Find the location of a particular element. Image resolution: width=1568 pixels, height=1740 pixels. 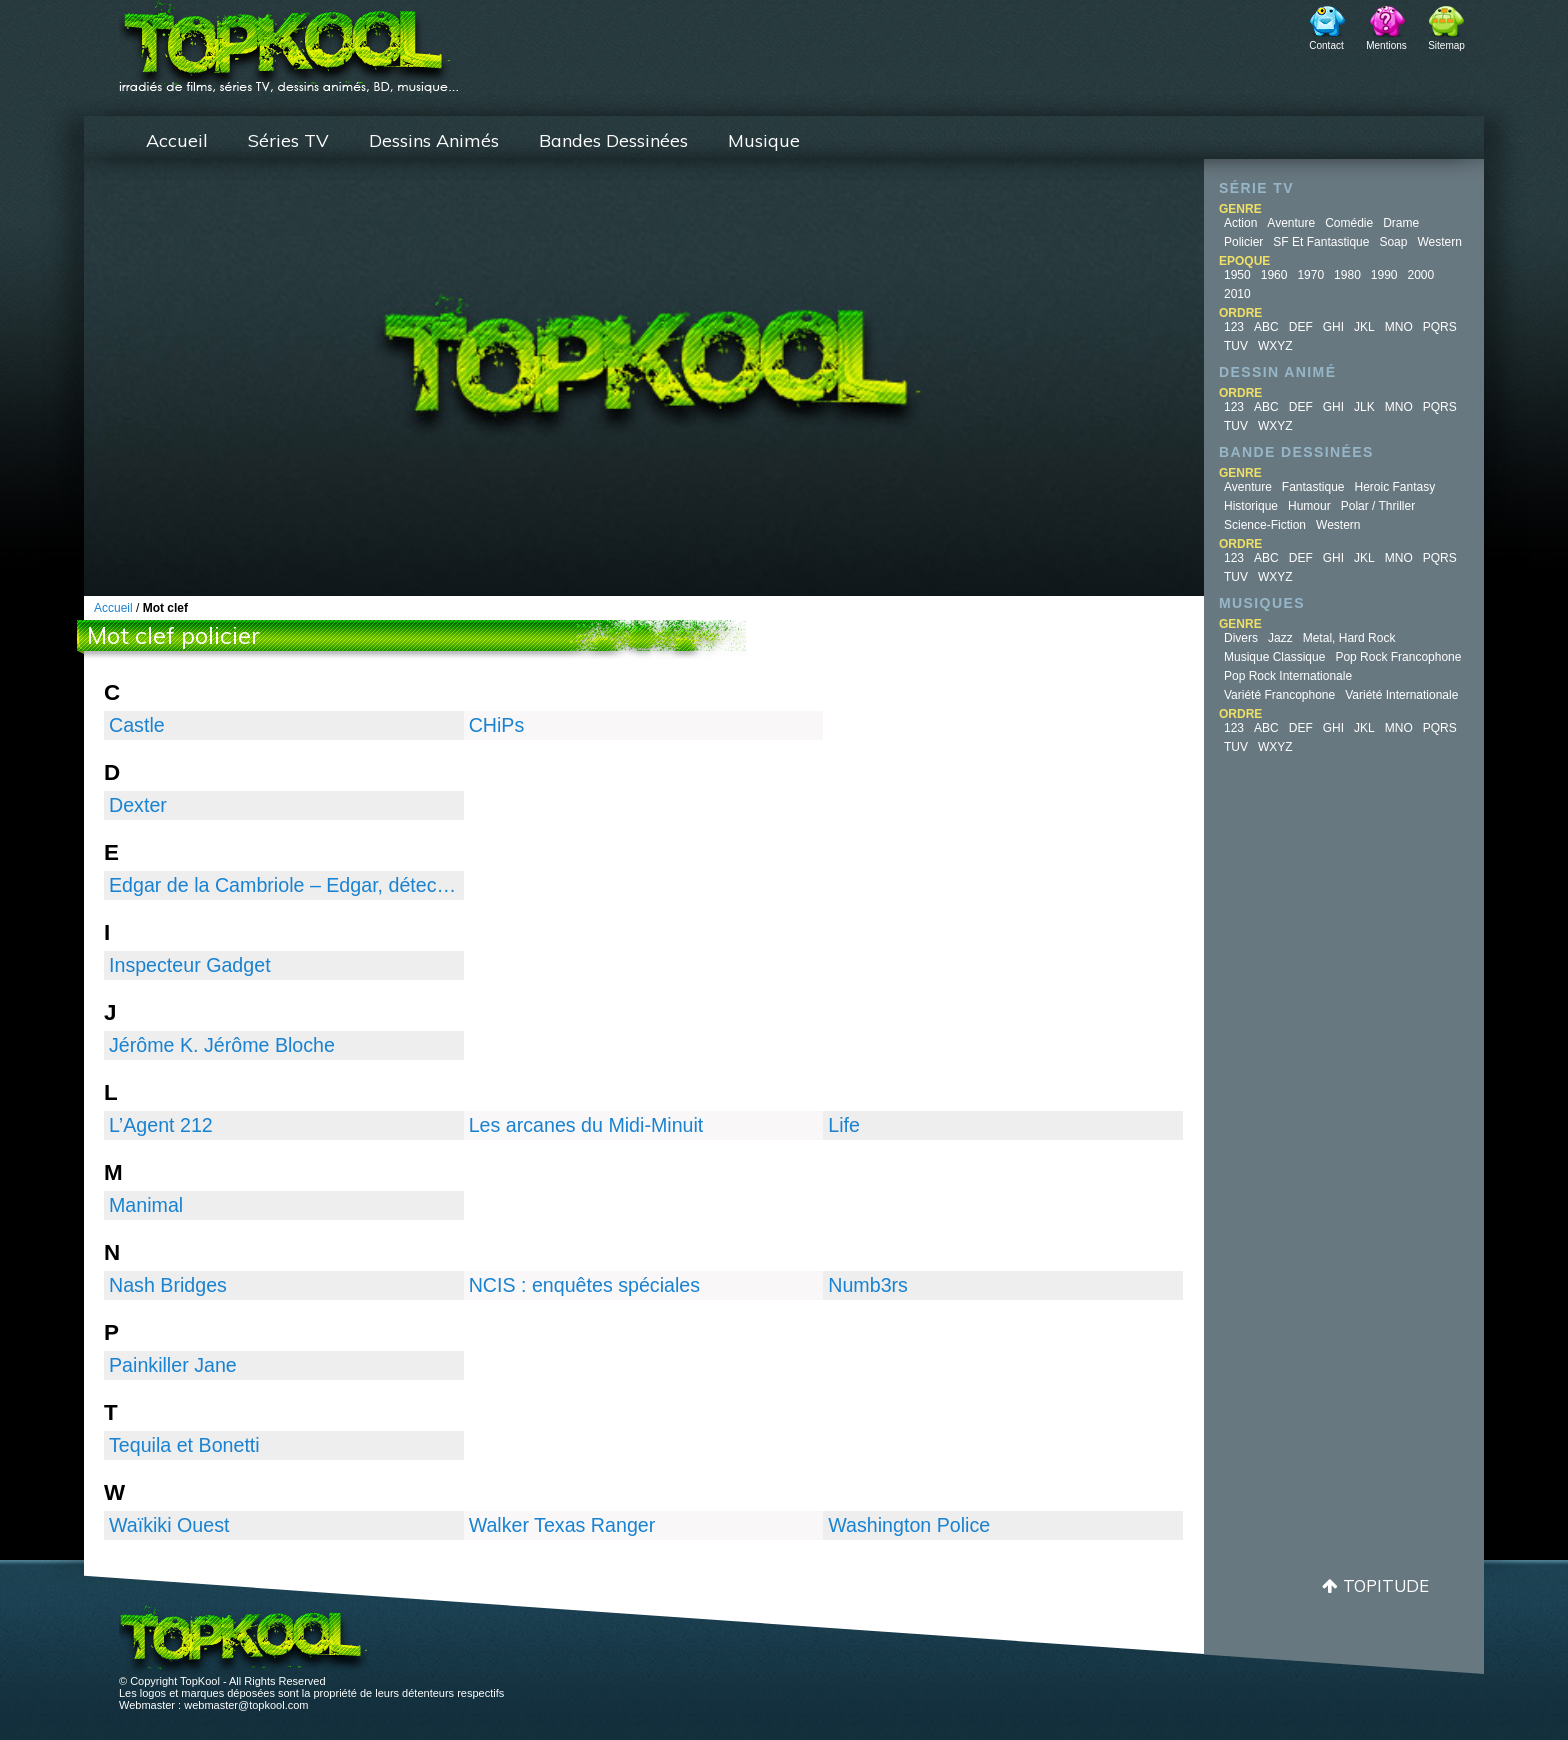

Metal, Hard Rock is located at coordinates (1349, 638).